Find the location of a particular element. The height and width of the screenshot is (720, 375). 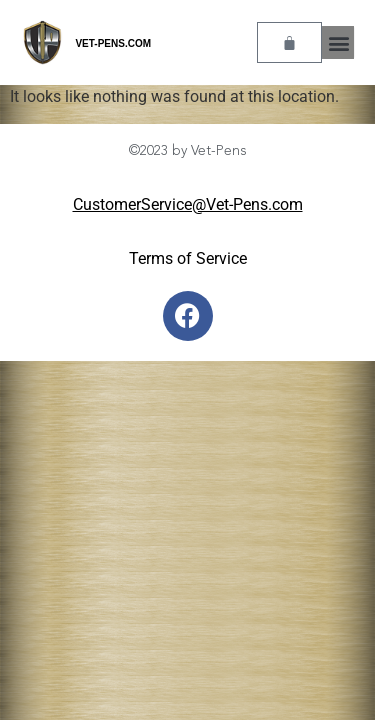

CustomerService@Vet-Pens.com is located at coordinates (188, 204).